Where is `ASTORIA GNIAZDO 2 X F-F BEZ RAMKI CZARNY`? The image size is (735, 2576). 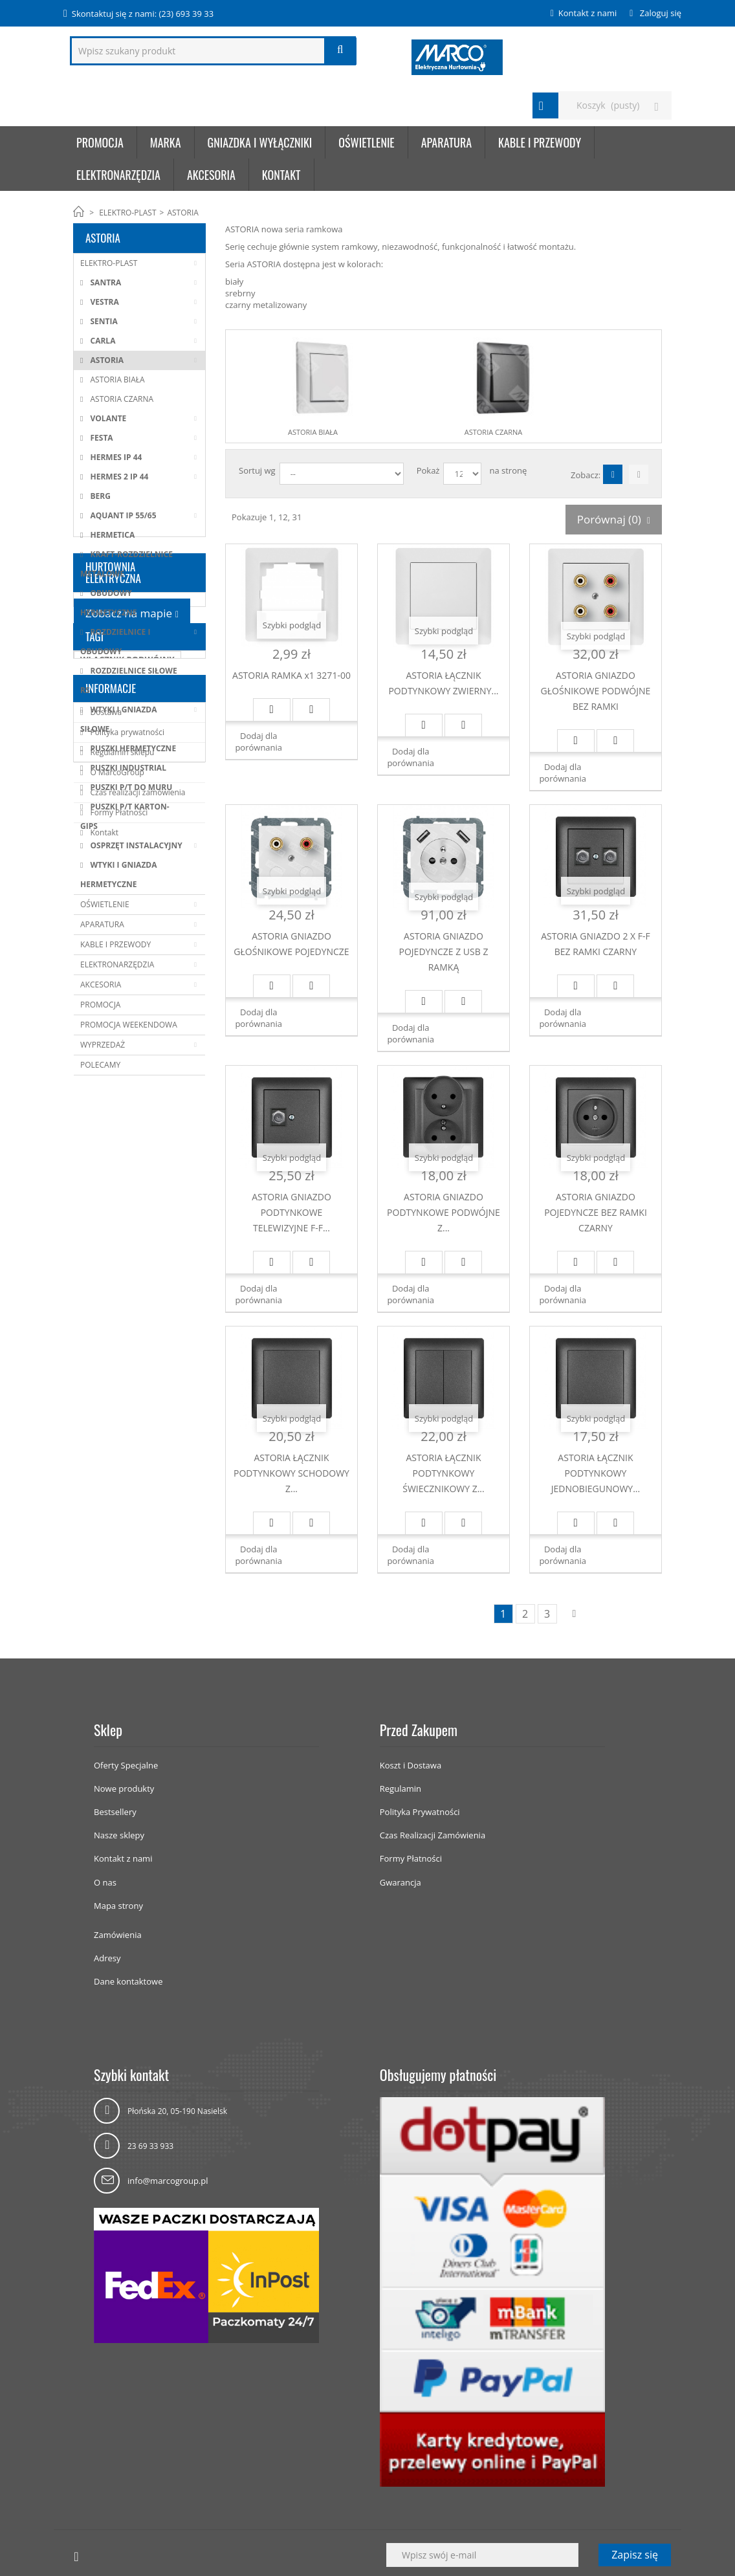 ASTORIA GNIAZDO 2 X F-F BEZ RAMKI CZARNY is located at coordinates (595, 944).